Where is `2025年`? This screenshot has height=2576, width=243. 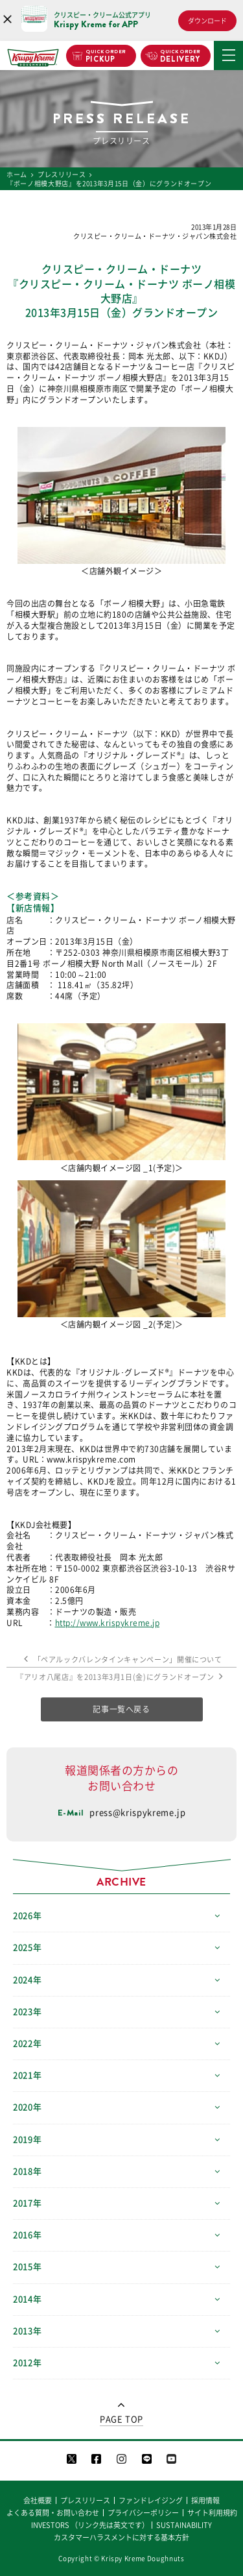
2025年 is located at coordinates (27, 1947).